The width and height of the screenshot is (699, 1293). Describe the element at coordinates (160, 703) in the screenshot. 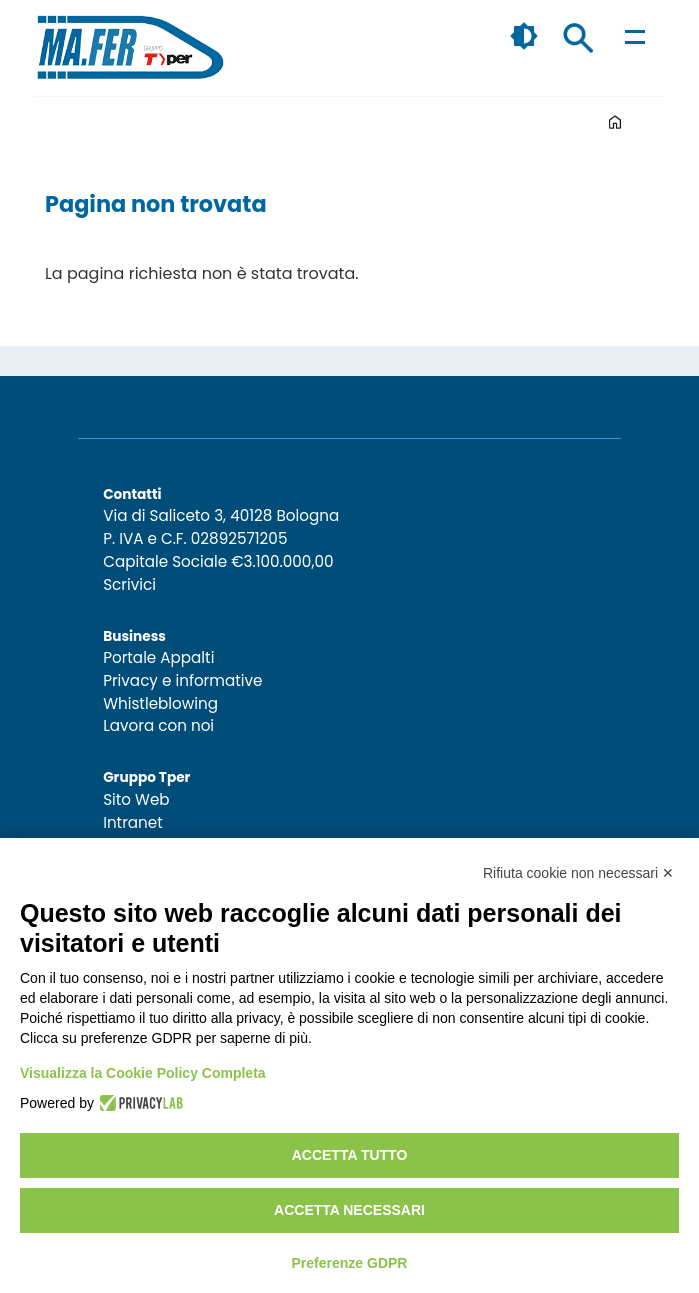

I see `Whistleblowing` at that location.